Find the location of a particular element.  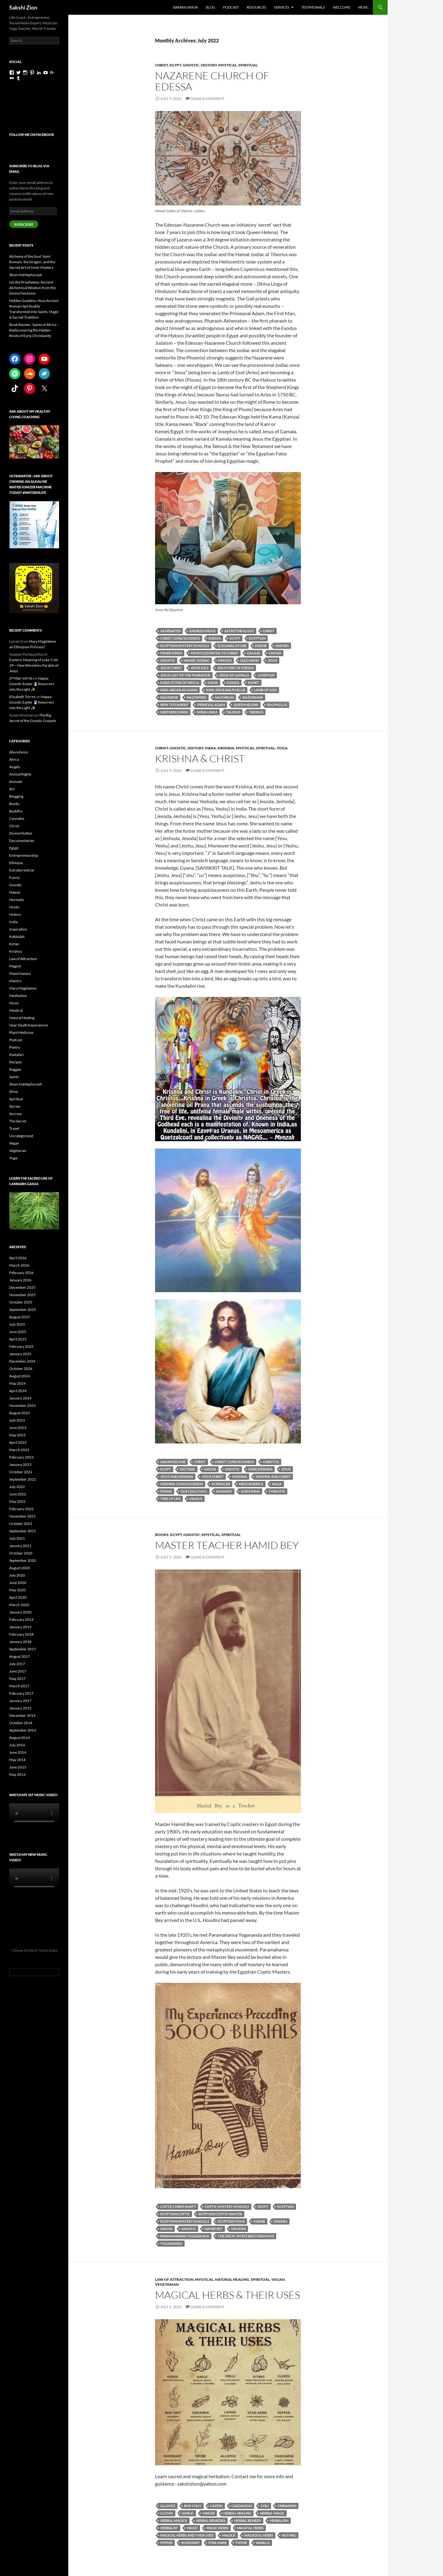

cardamom is located at coordinates (241, 2506).